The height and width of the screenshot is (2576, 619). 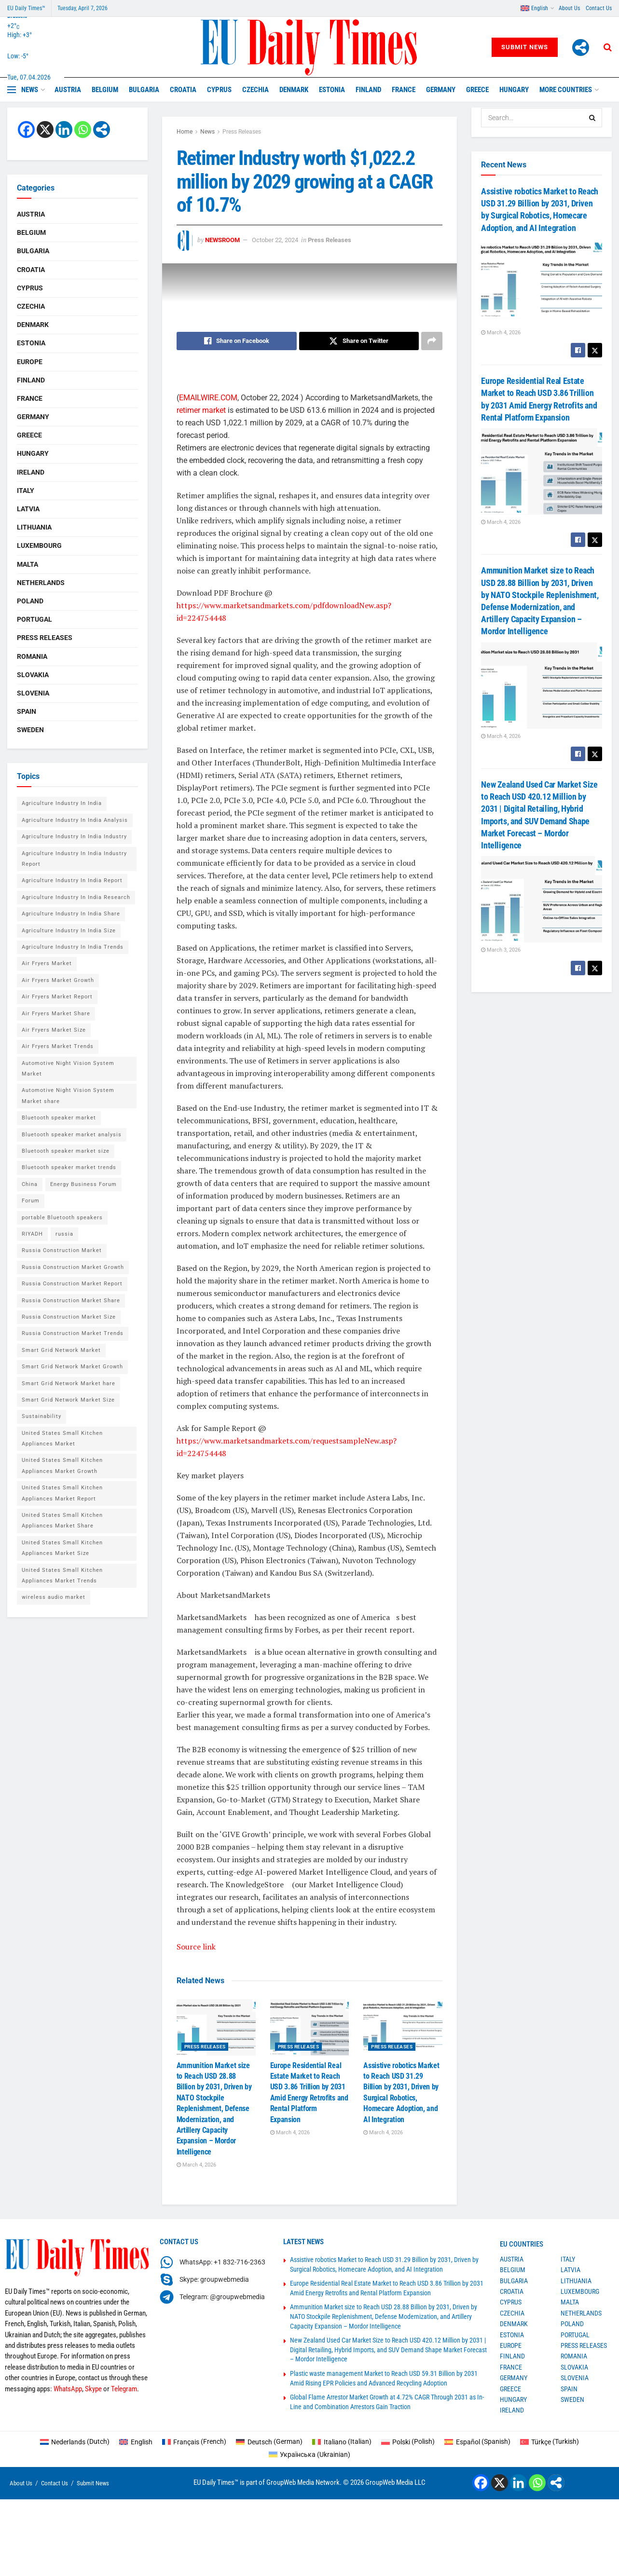 What do you see at coordinates (105, 89) in the screenshot?
I see `Belgium` at bounding box center [105, 89].